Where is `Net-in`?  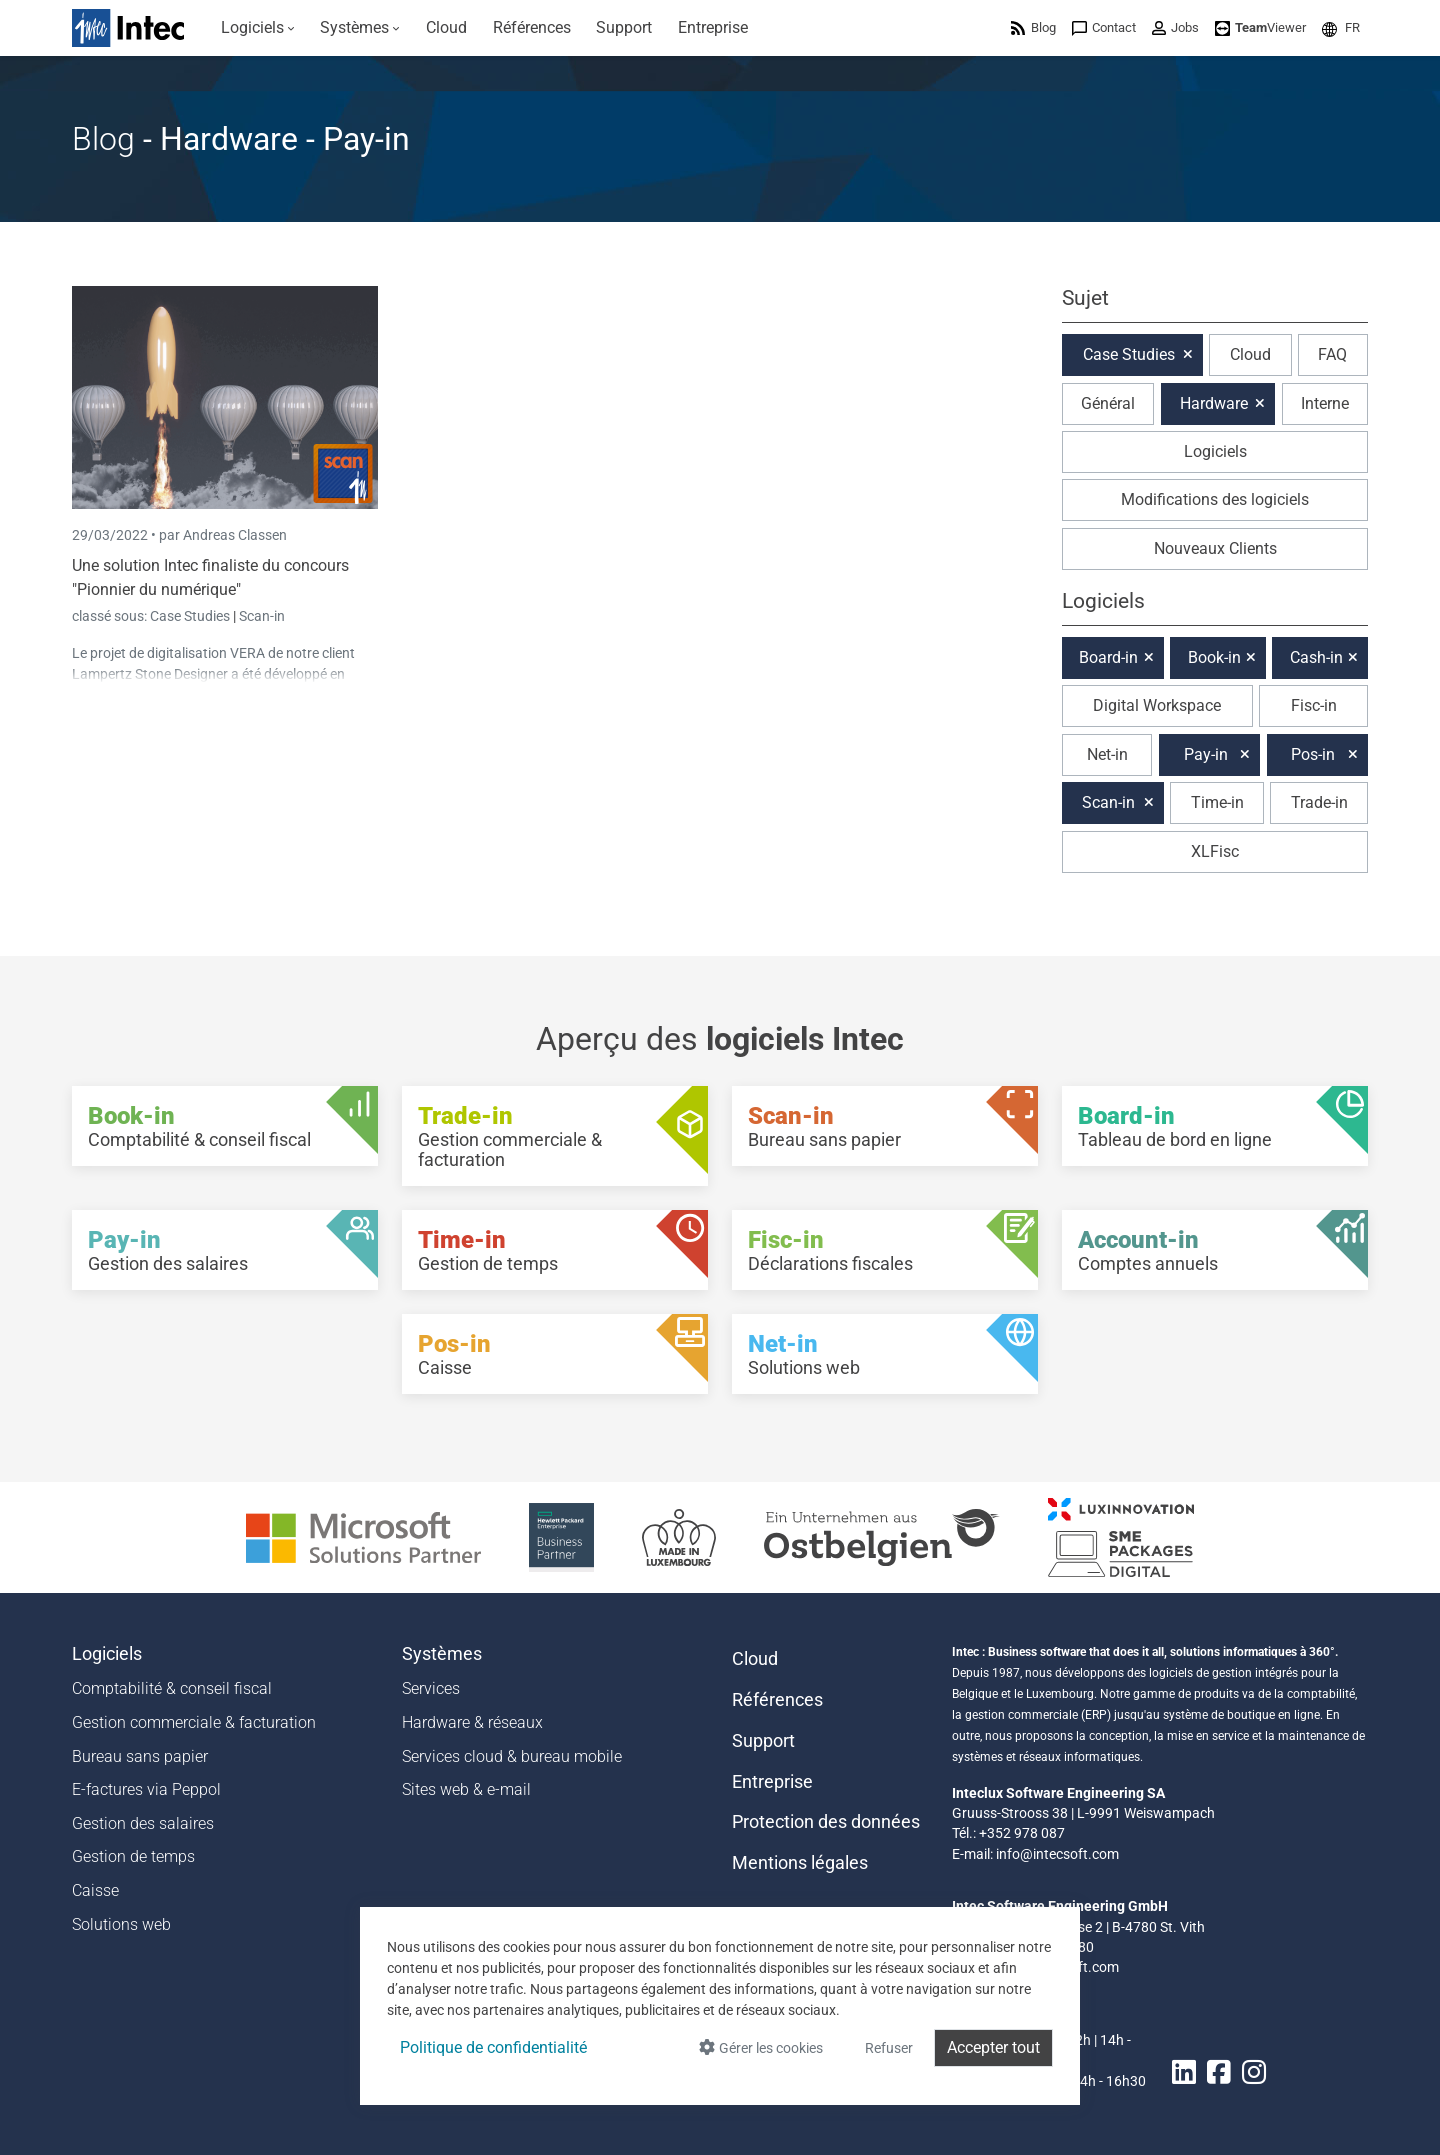 Net-in is located at coordinates (1107, 754).